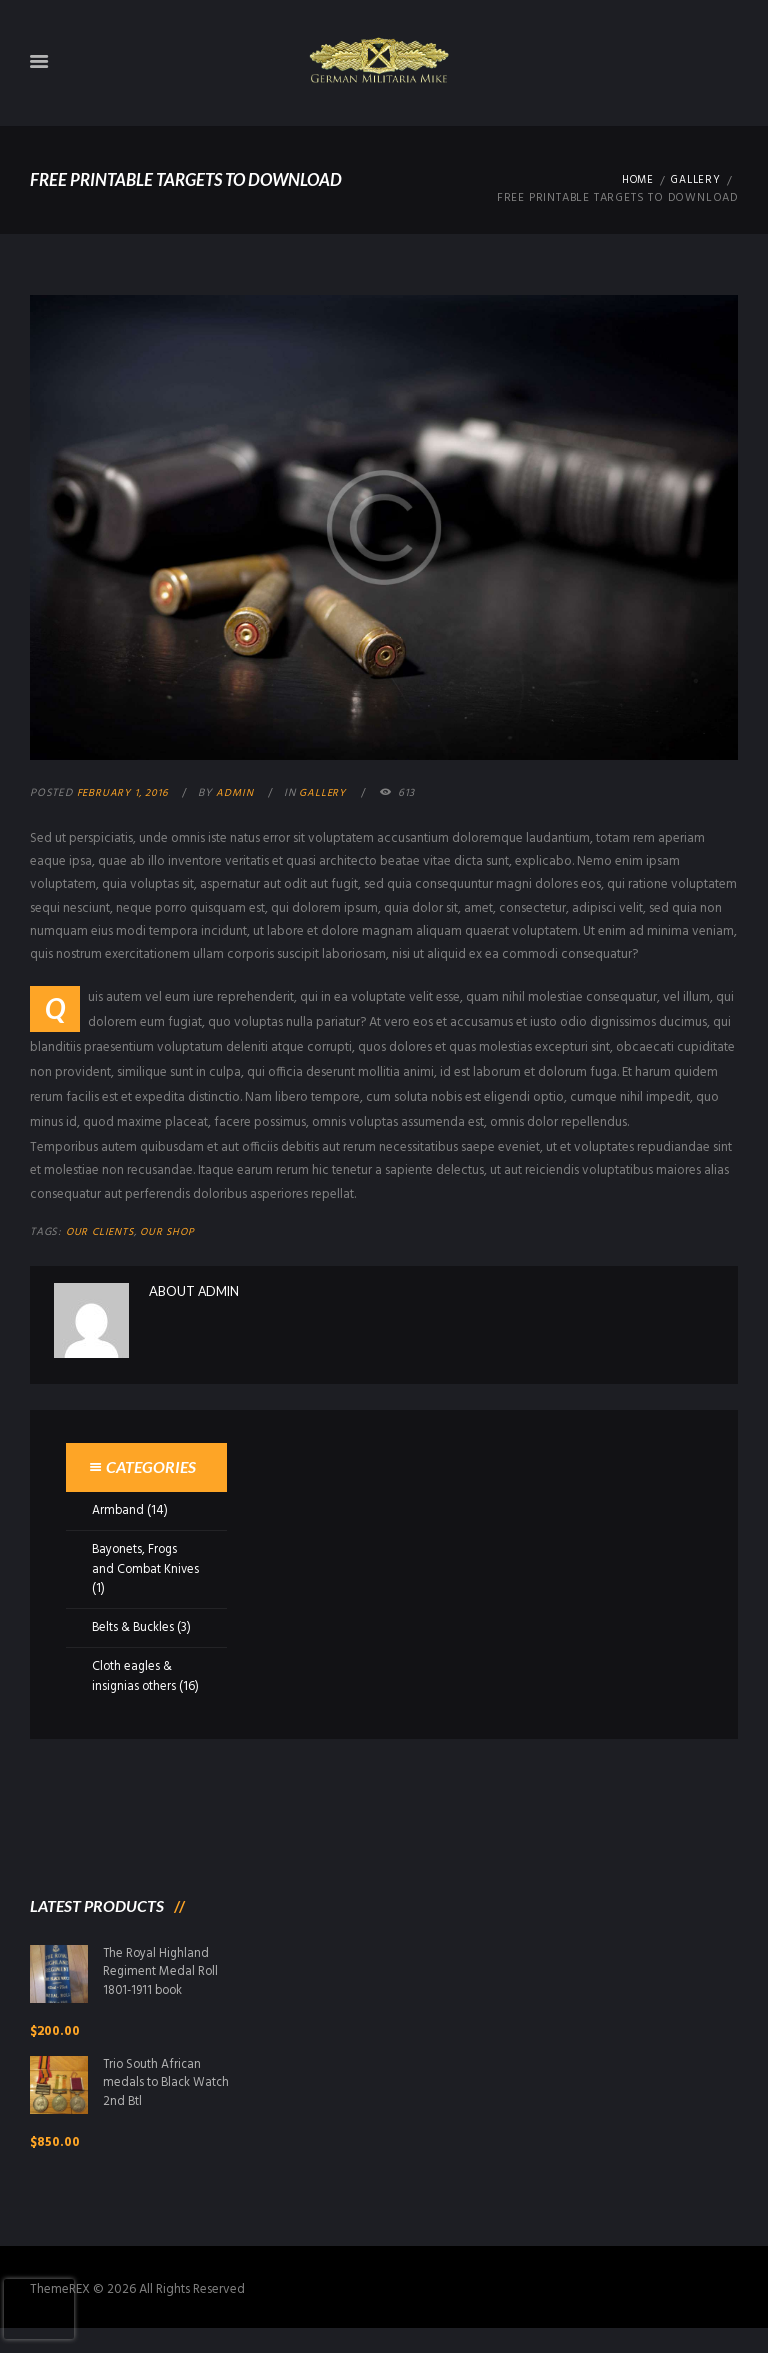 This screenshot has height=2353, width=768. What do you see at coordinates (239, 793) in the screenshot?
I see `admin` at bounding box center [239, 793].